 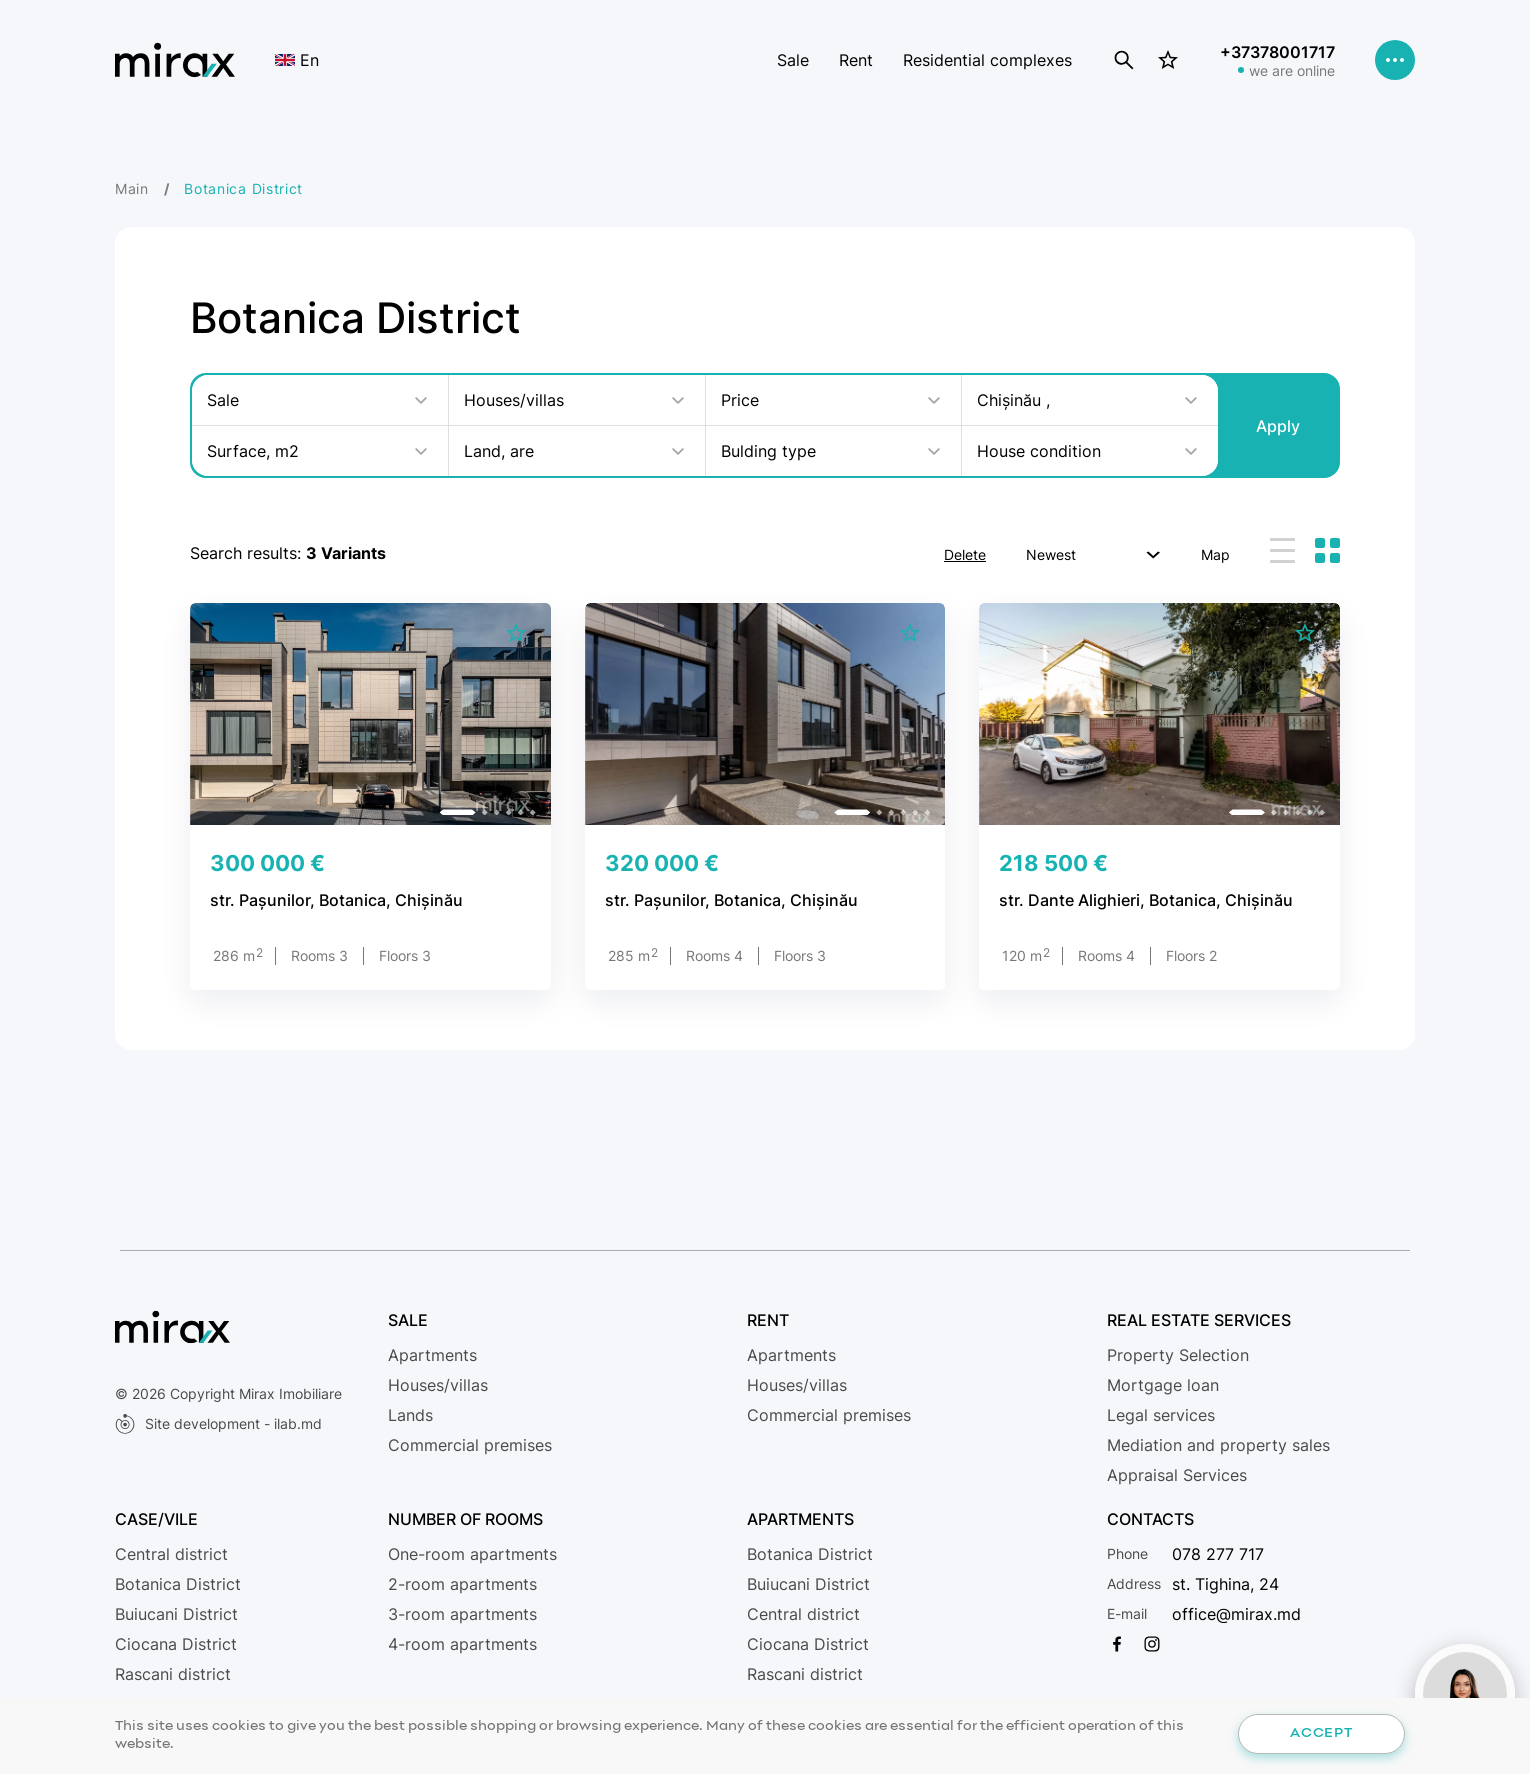 What do you see at coordinates (1218, 1445) in the screenshot?
I see `Mediation and property sales` at bounding box center [1218, 1445].